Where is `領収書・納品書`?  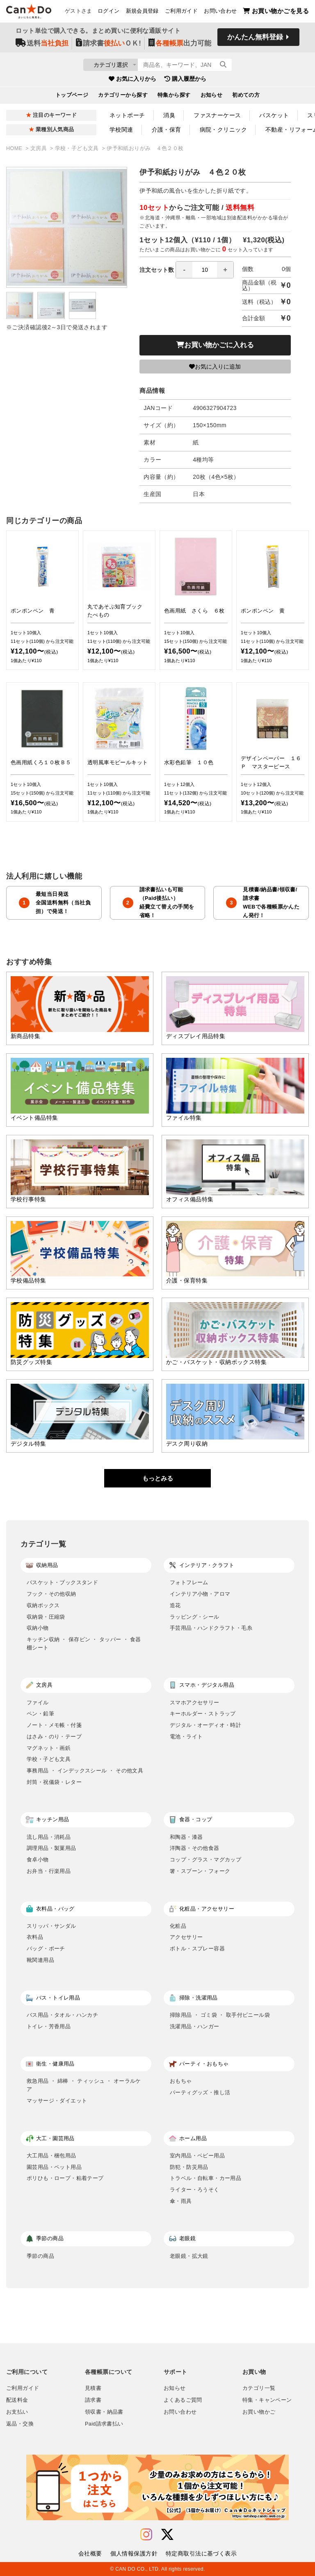 領収書・納品書 is located at coordinates (104, 2412).